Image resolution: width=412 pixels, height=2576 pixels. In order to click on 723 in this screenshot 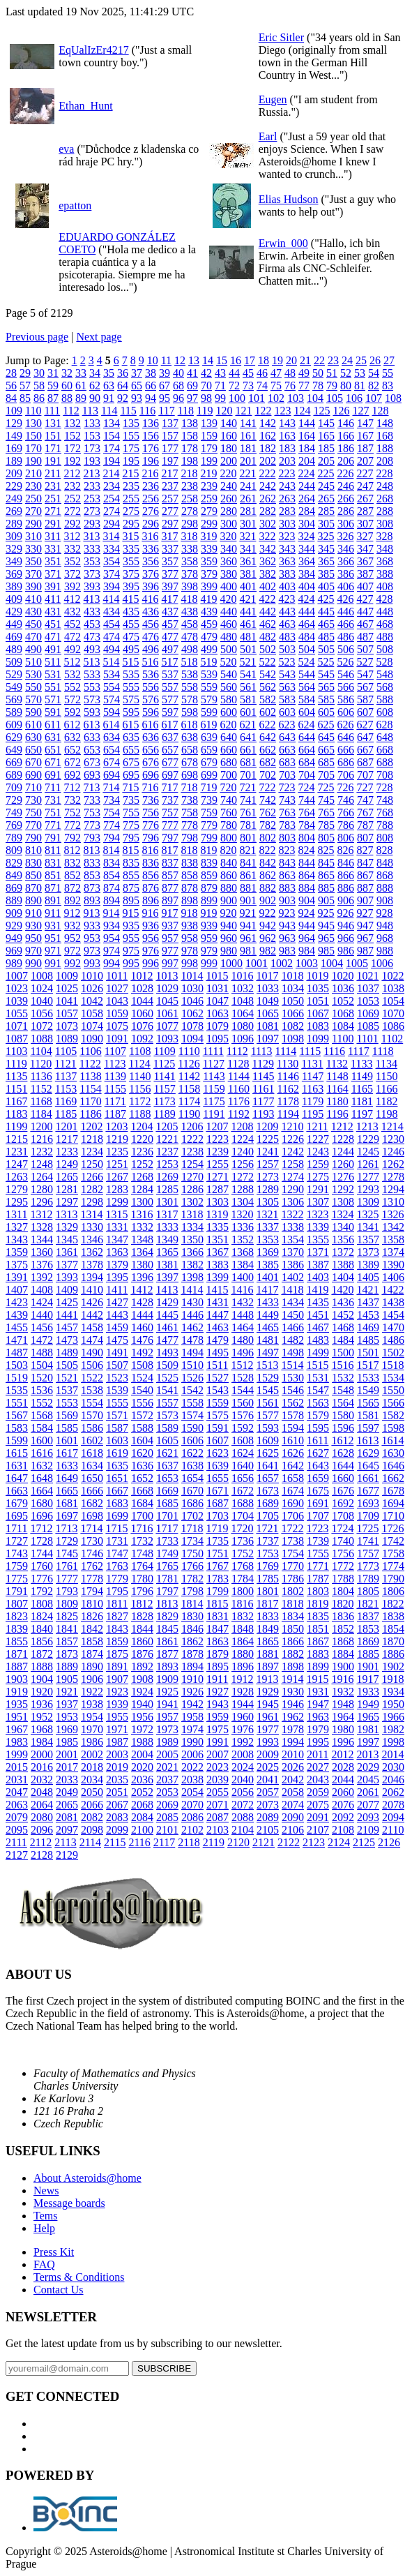, I will do `click(286, 787)`.